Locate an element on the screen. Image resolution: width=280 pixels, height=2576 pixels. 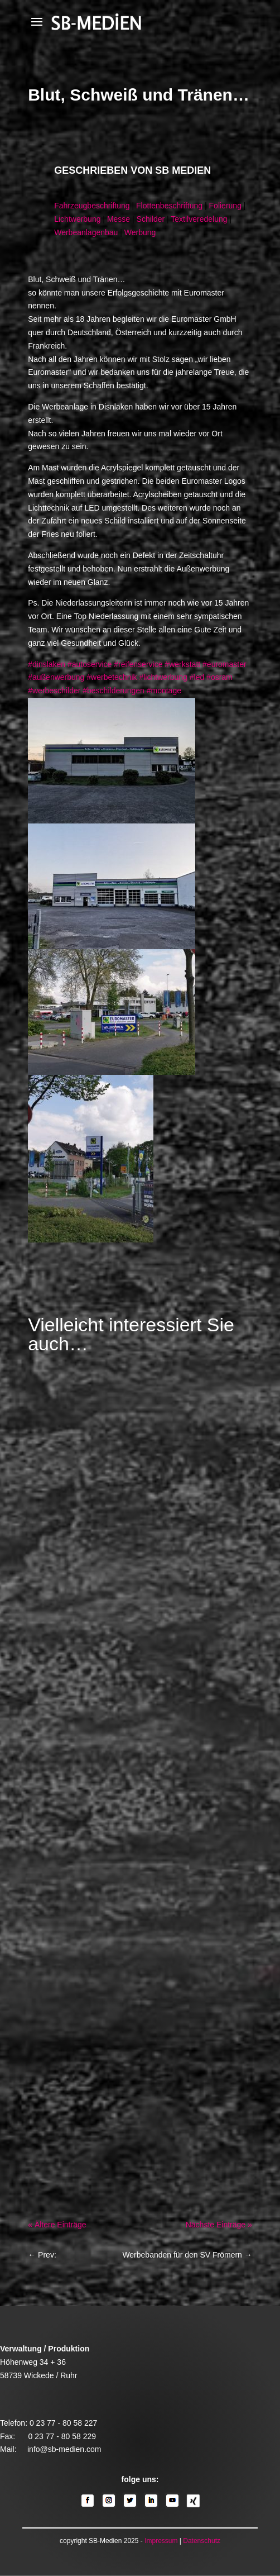
#led is located at coordinates (197, 677).